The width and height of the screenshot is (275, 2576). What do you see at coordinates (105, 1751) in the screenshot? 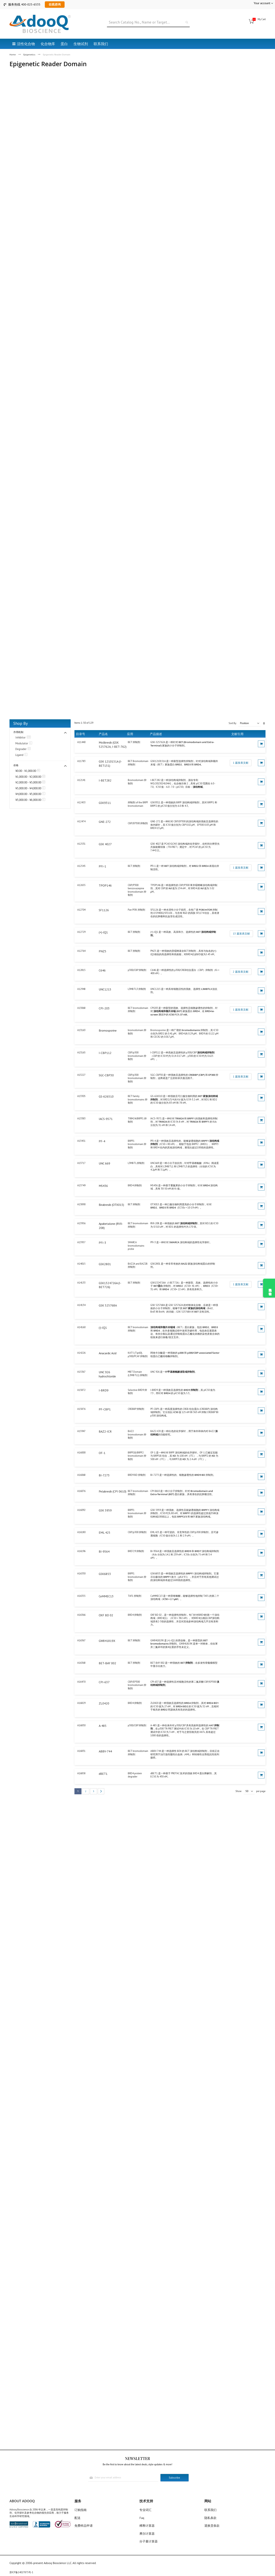
I see `ABBV-744` at bounding box center [105, 1751].